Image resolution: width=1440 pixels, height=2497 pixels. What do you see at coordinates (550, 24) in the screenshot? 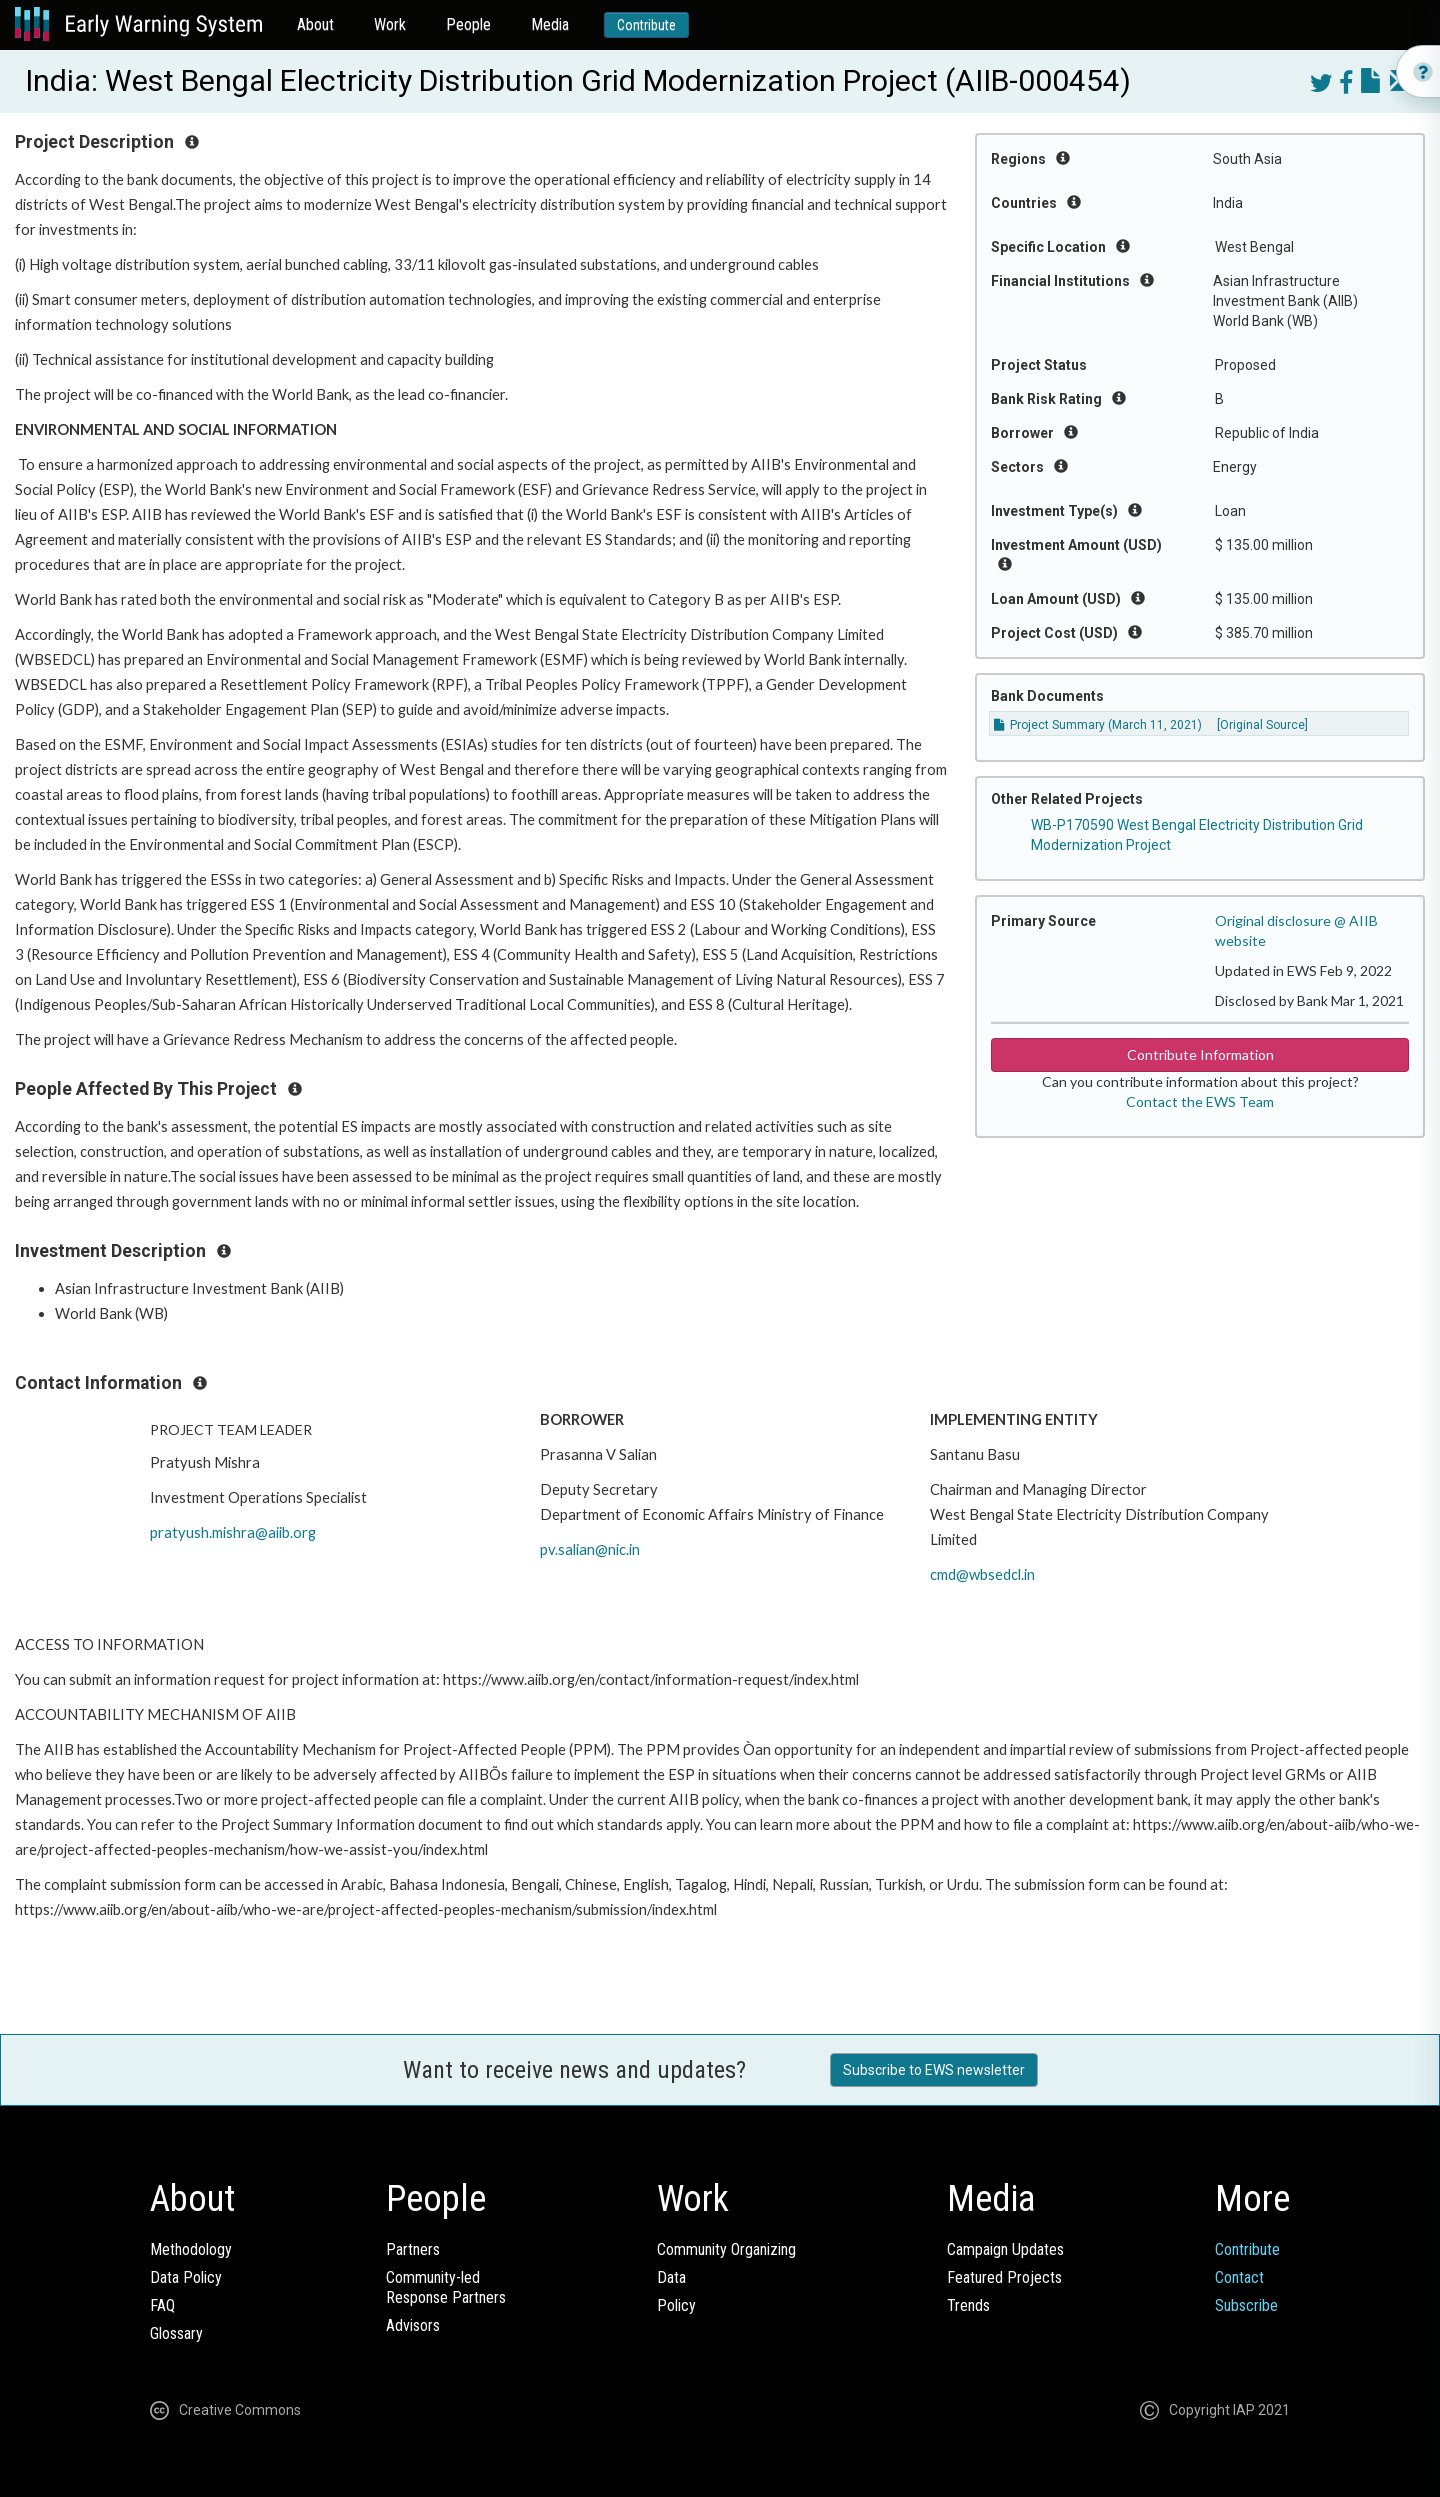
I see `Media` at bounding box center [550, 24].